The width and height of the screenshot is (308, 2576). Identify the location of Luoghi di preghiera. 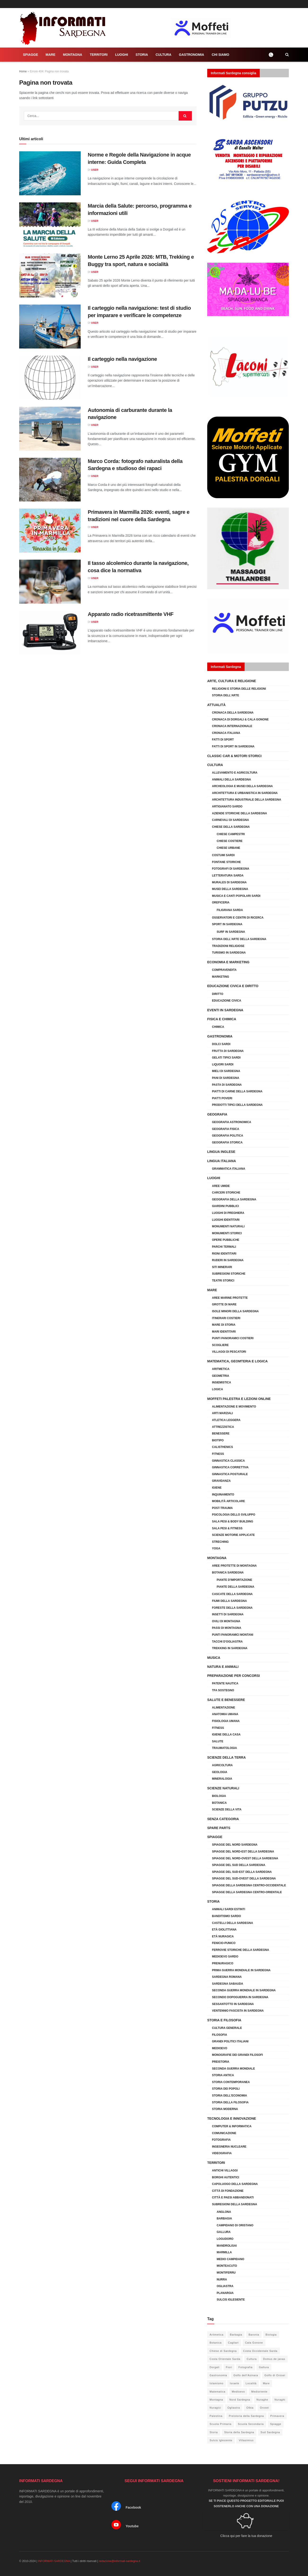
(228, 1213).